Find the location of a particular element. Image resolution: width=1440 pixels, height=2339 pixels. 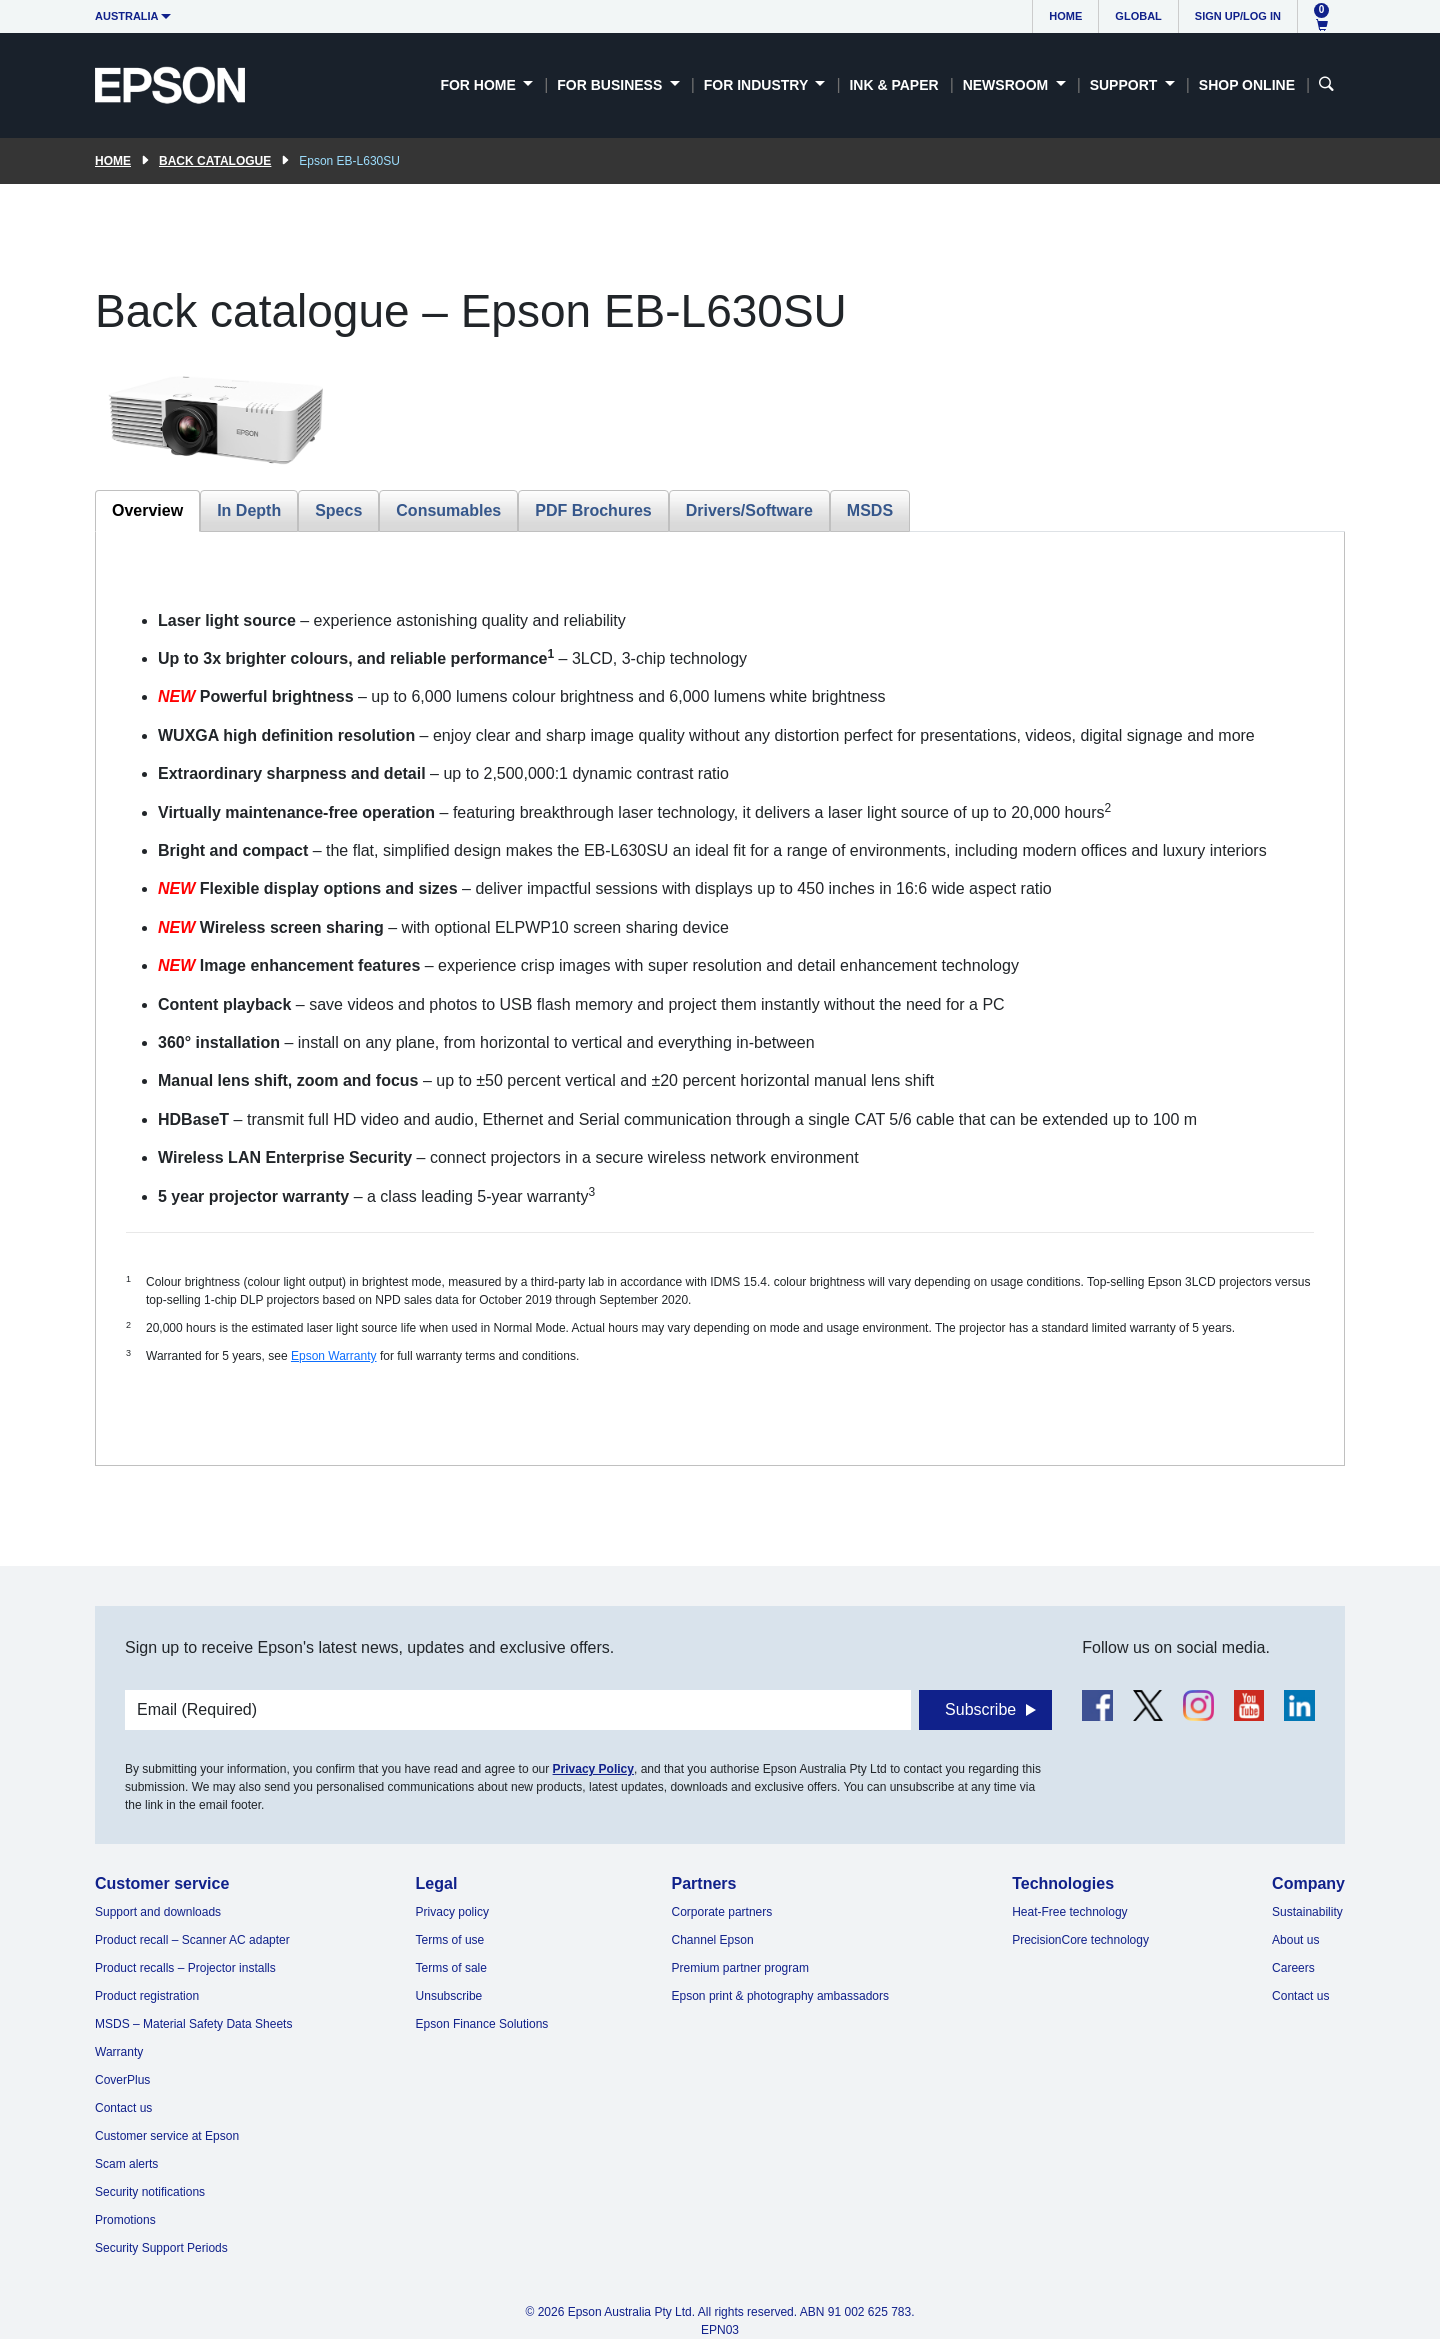

Consumables [tab] is located at coordinates (448, 510).